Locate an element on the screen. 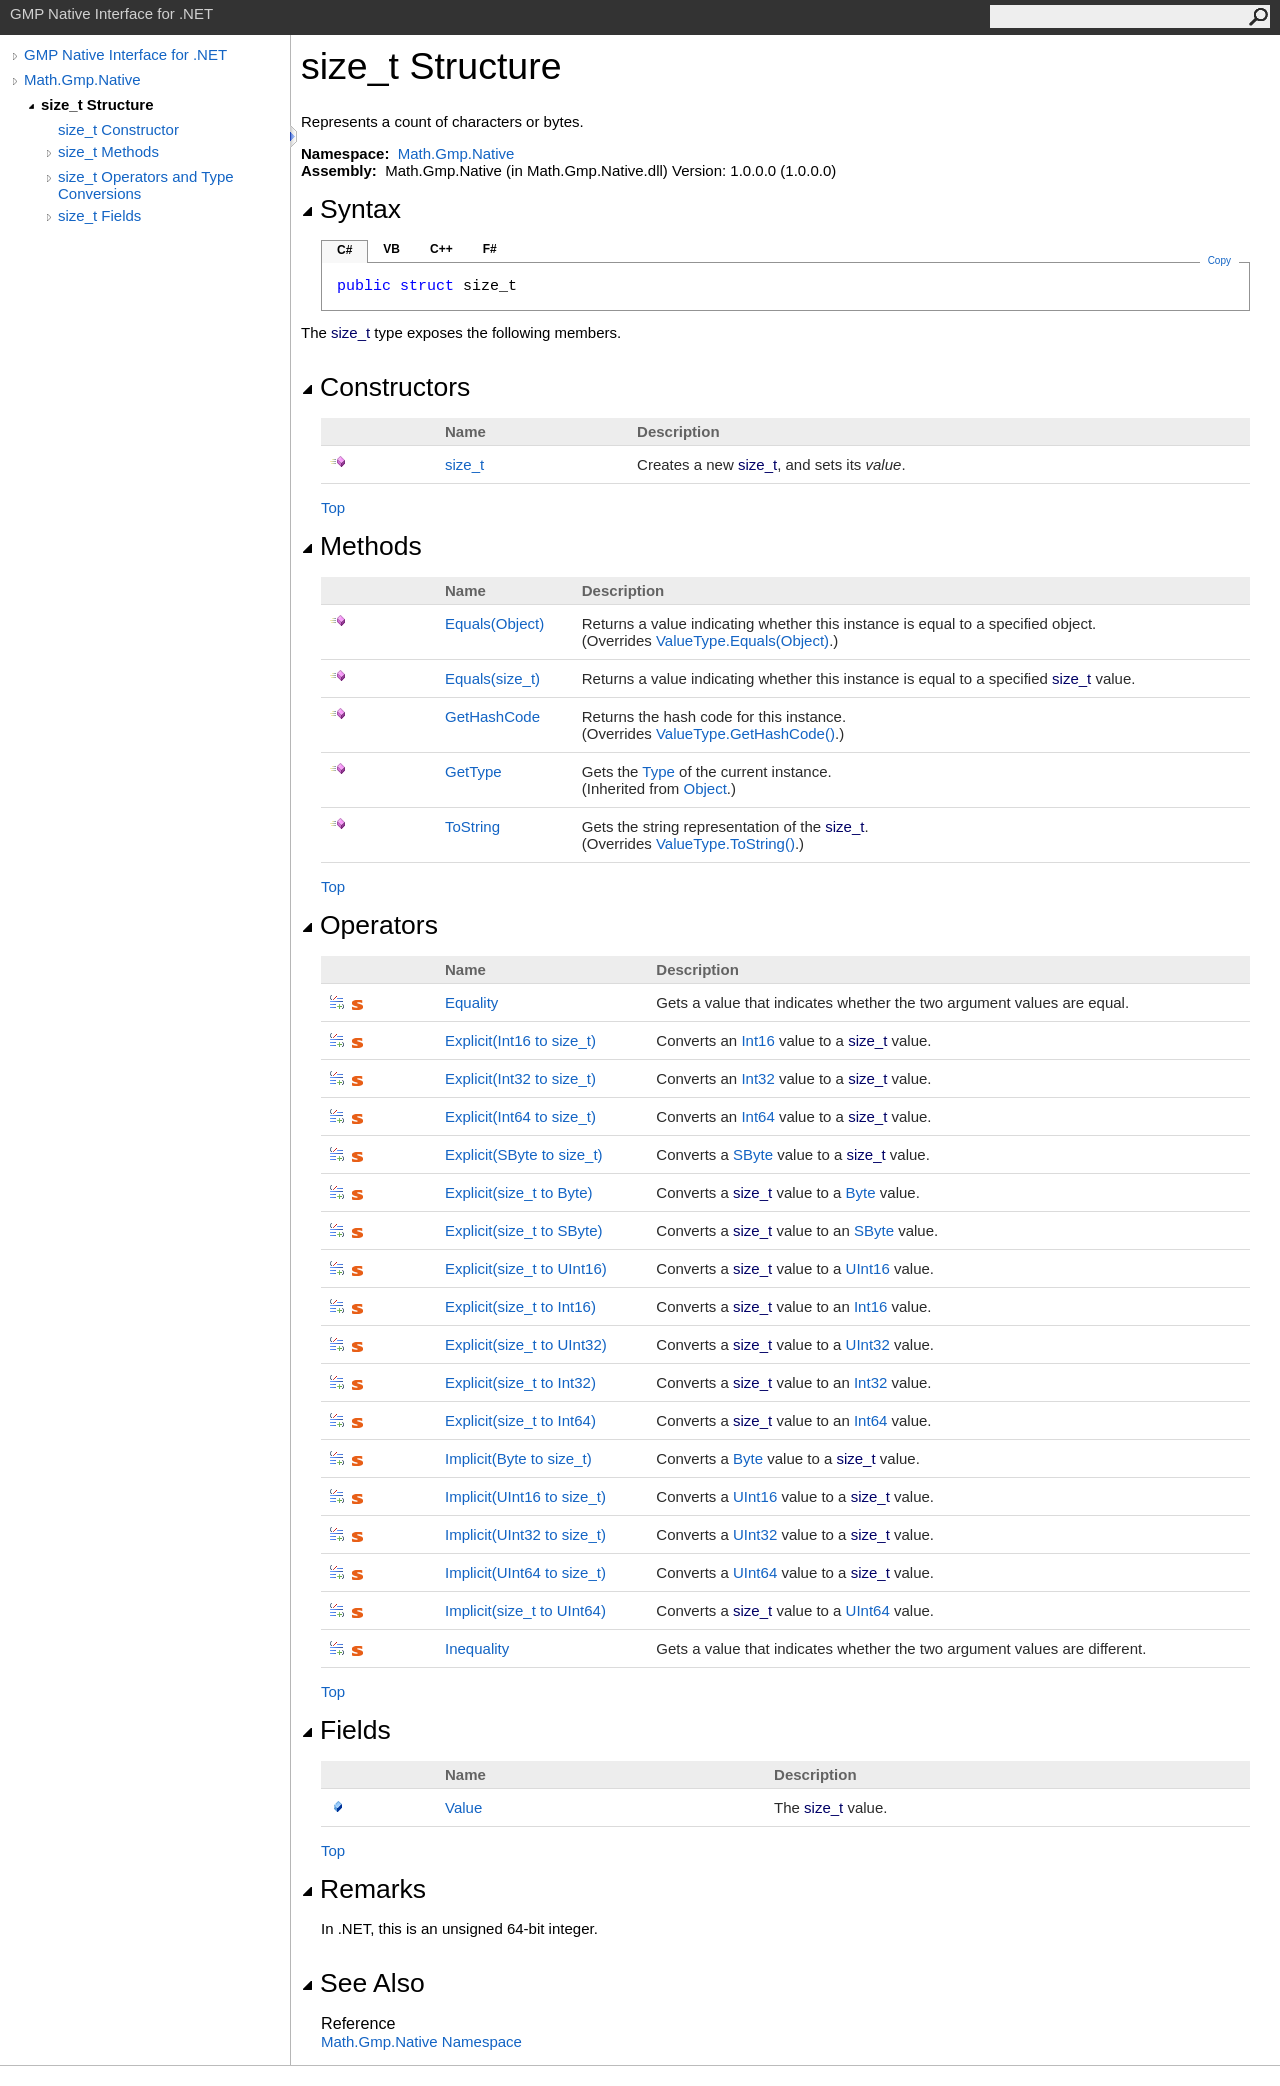  Equality is located at coordinates (471, 1002).